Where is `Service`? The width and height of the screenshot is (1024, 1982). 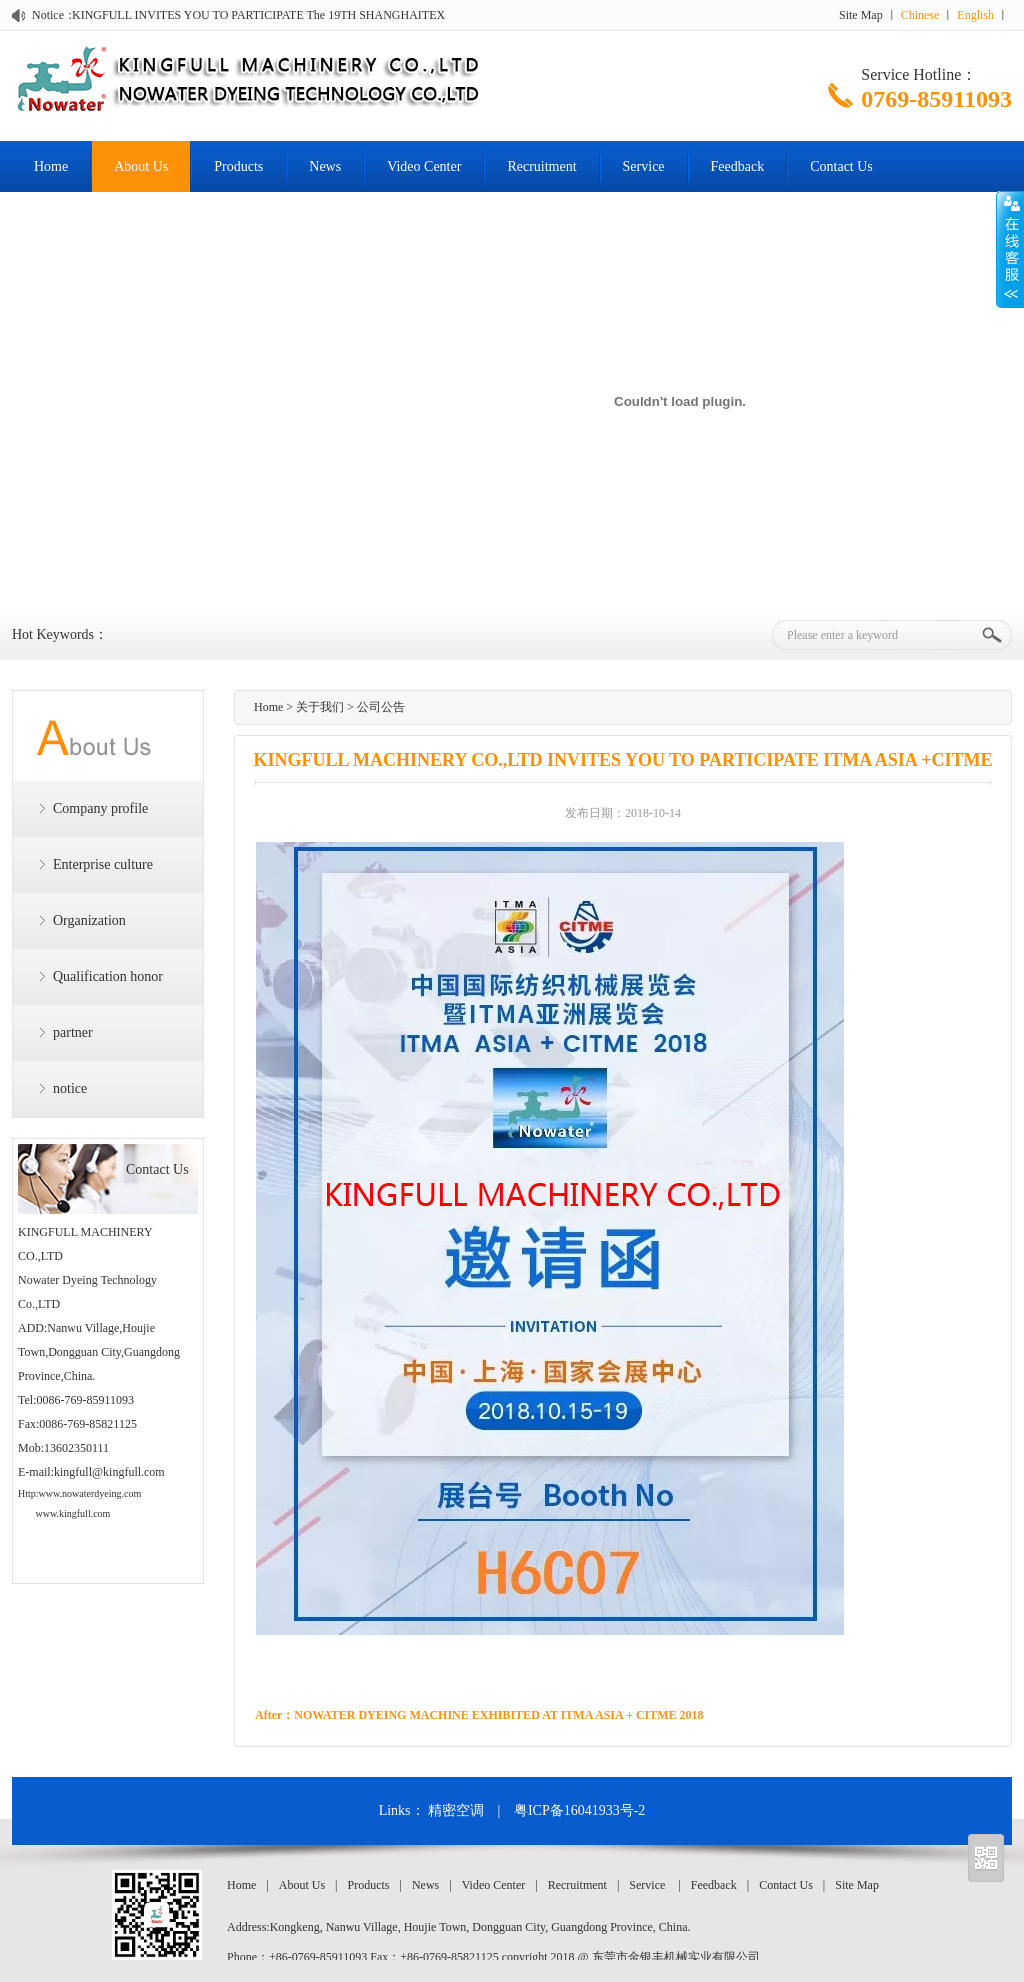
Service is located at coordinates (644, 166).